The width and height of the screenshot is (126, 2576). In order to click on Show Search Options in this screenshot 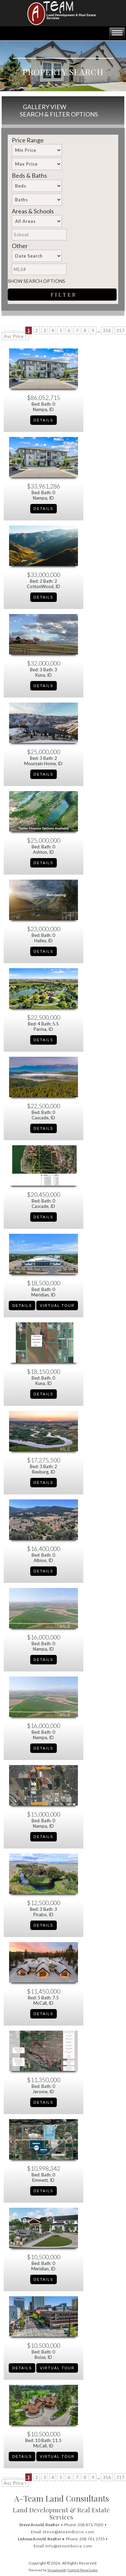, I will do `click(36, 281)`.